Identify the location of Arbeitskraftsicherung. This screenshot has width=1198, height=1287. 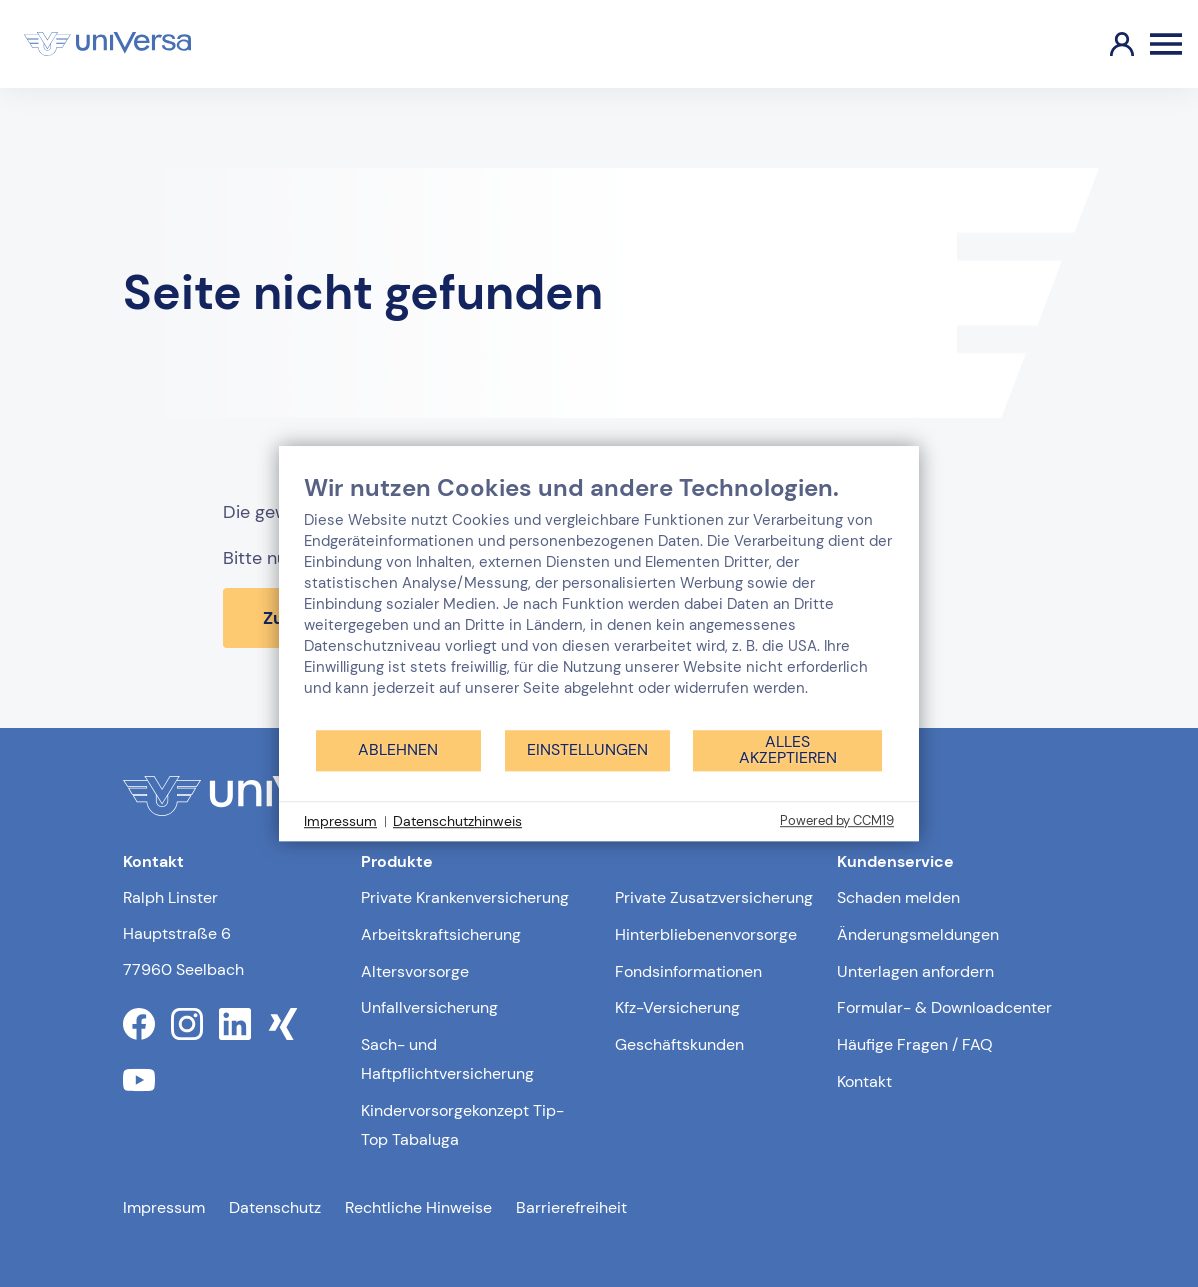
(441, 934).